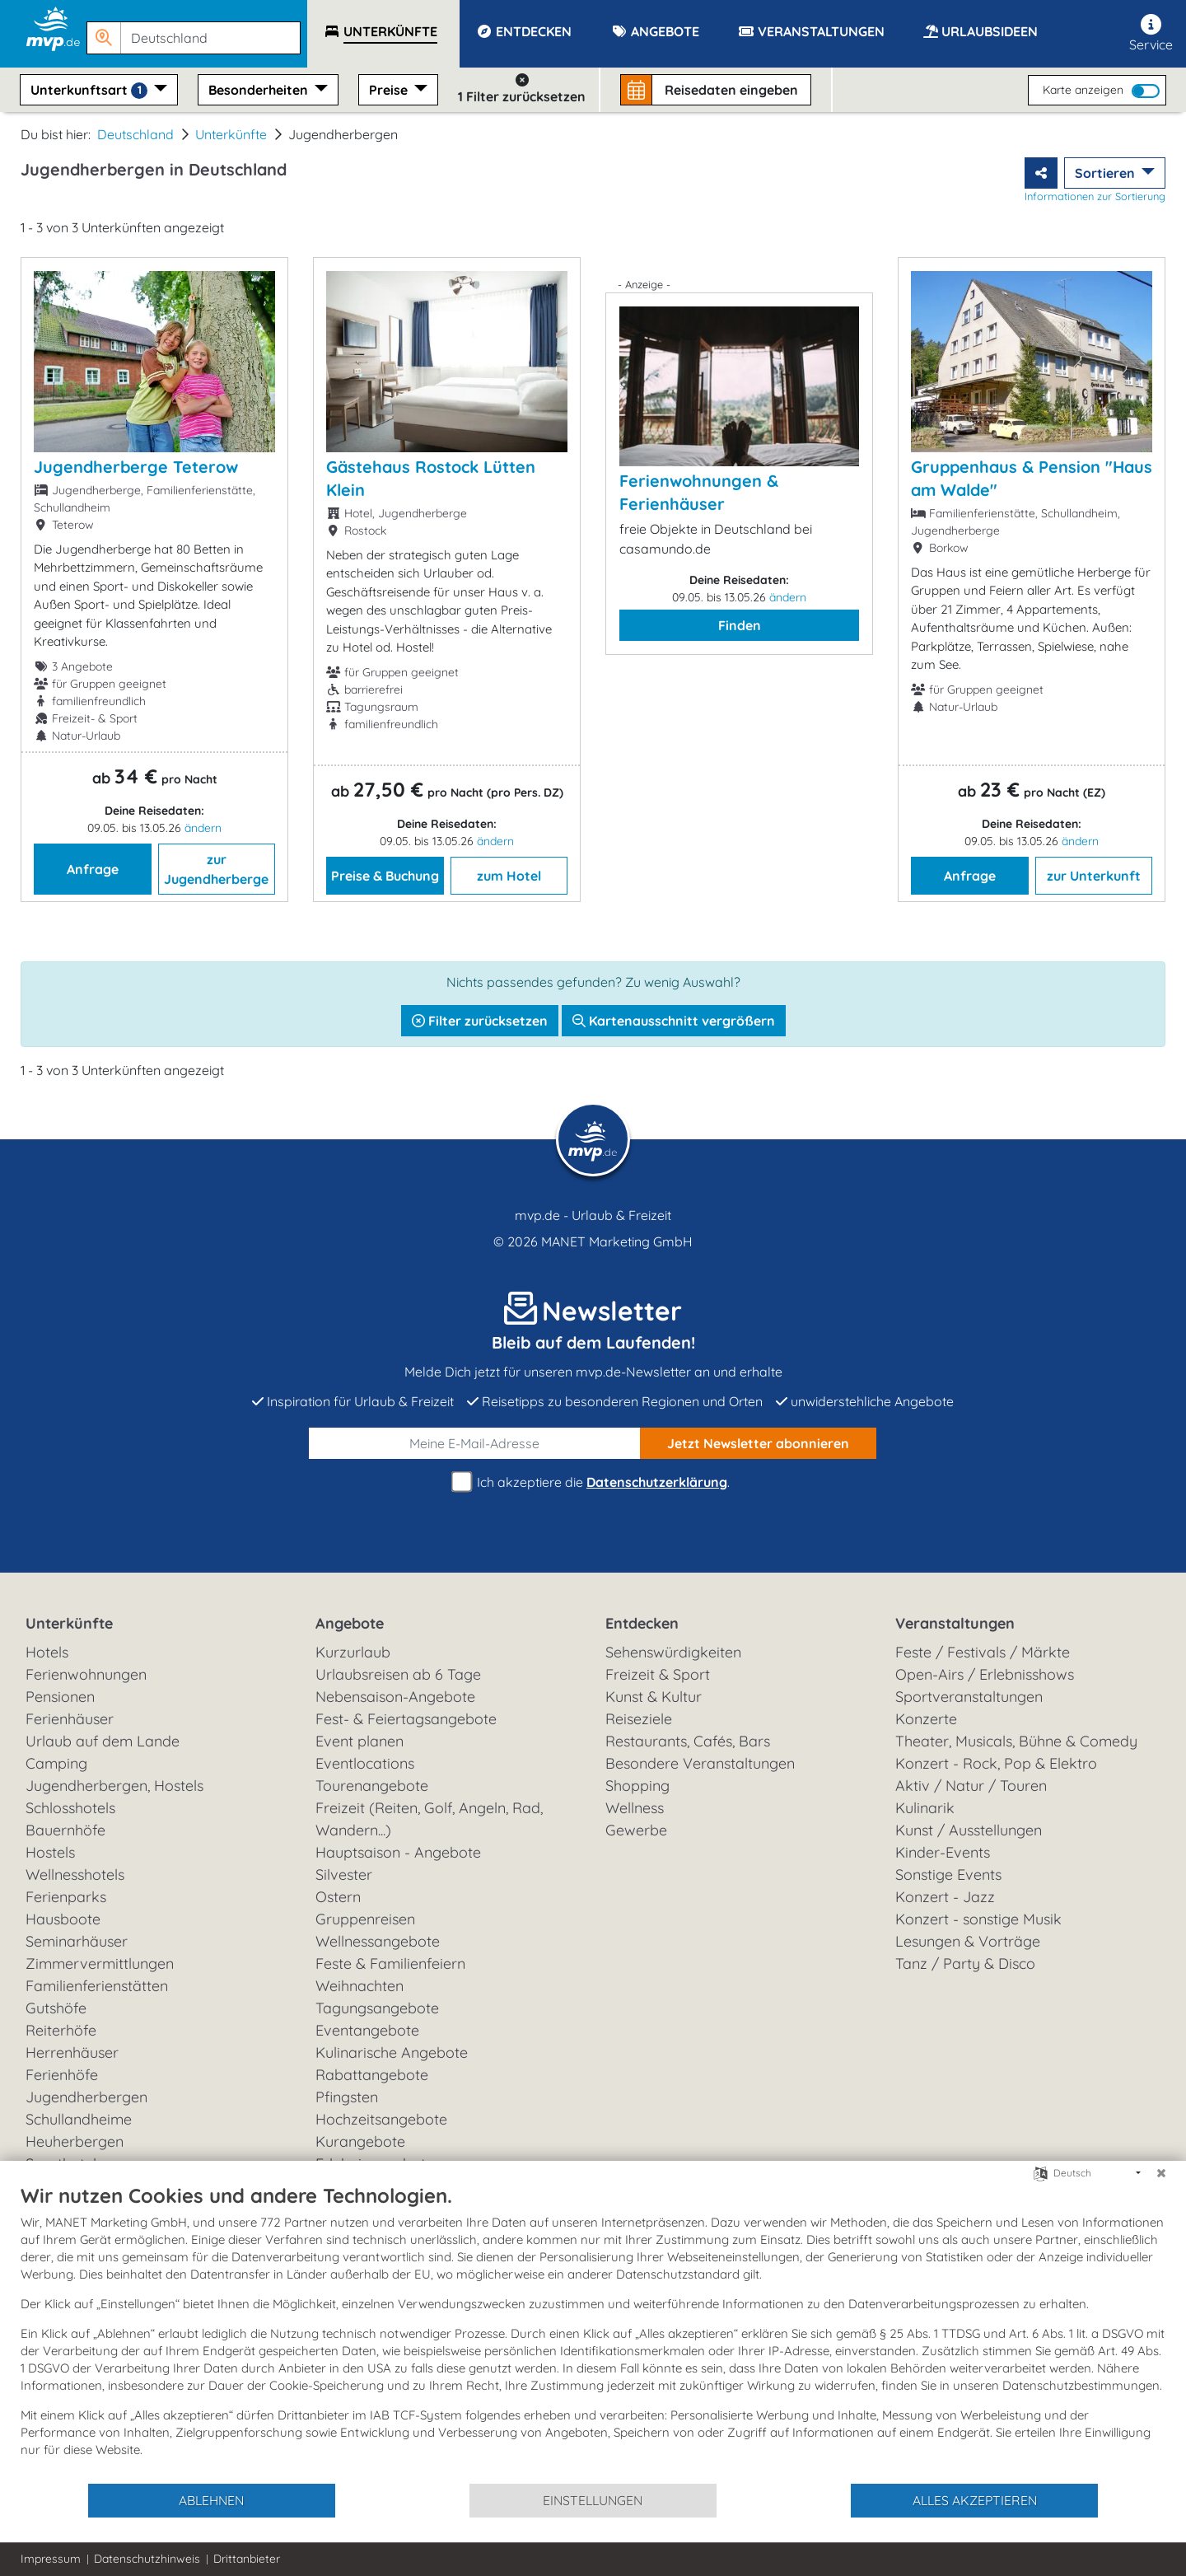  What do you see at coordinates (429, 1819) in the screenshot?
I see `Freizeit (Reiten, Golf, Angeln, Rad, Wandern...)` at bounding box center [429, 1819].